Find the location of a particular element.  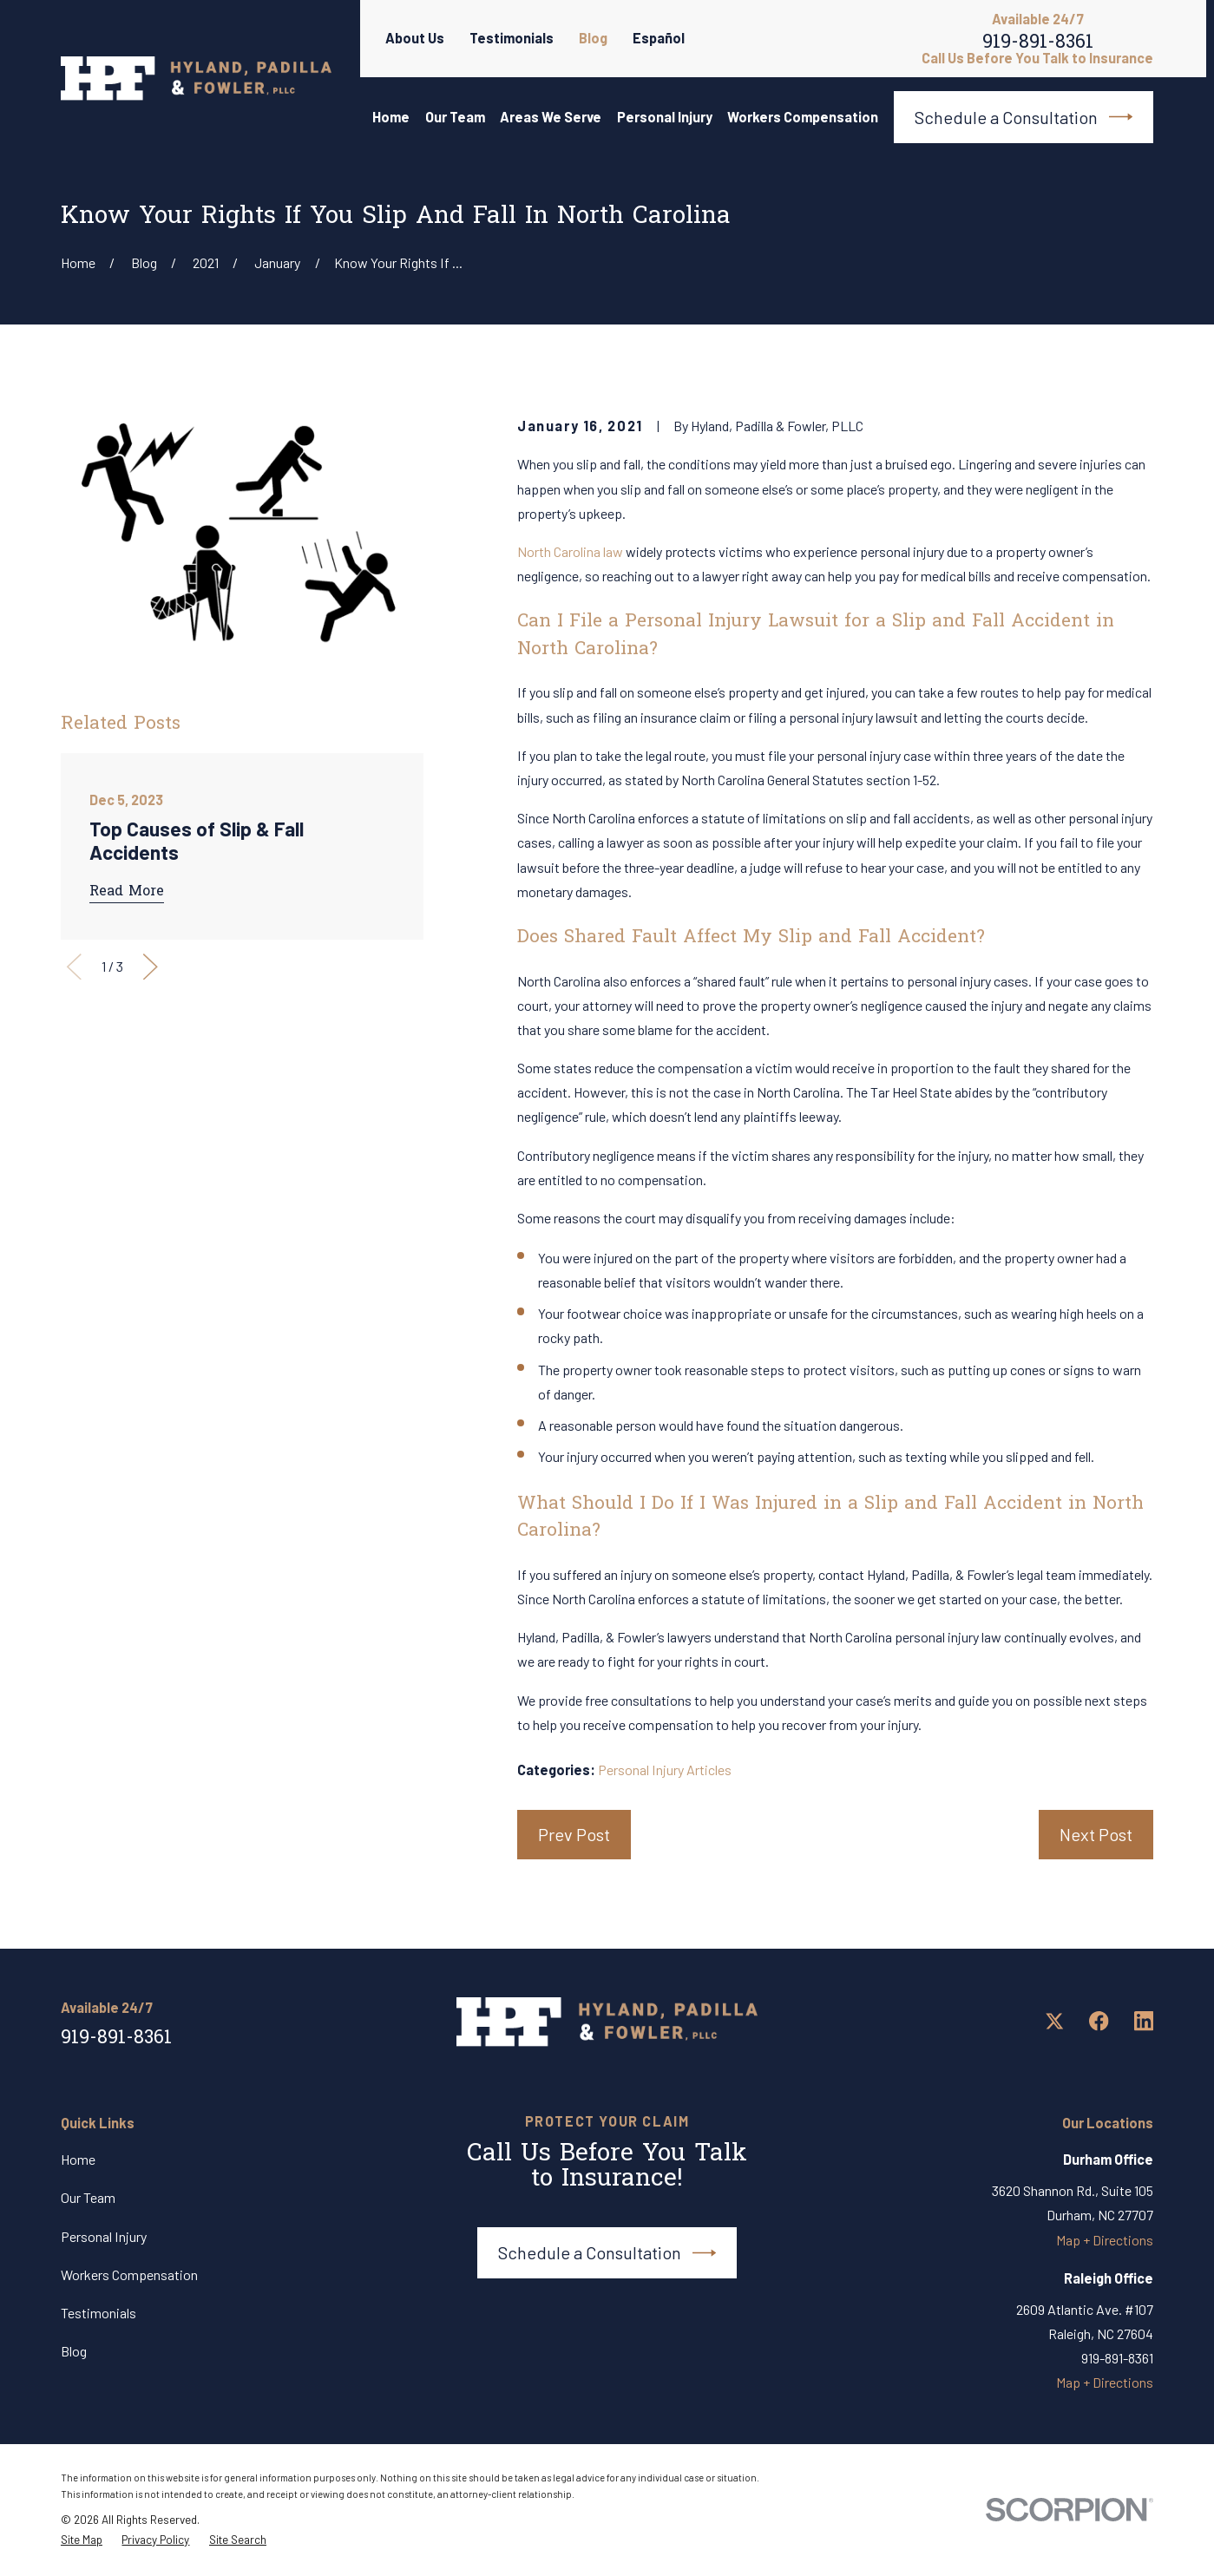

Testimonials is located at coordinates (511, 37).